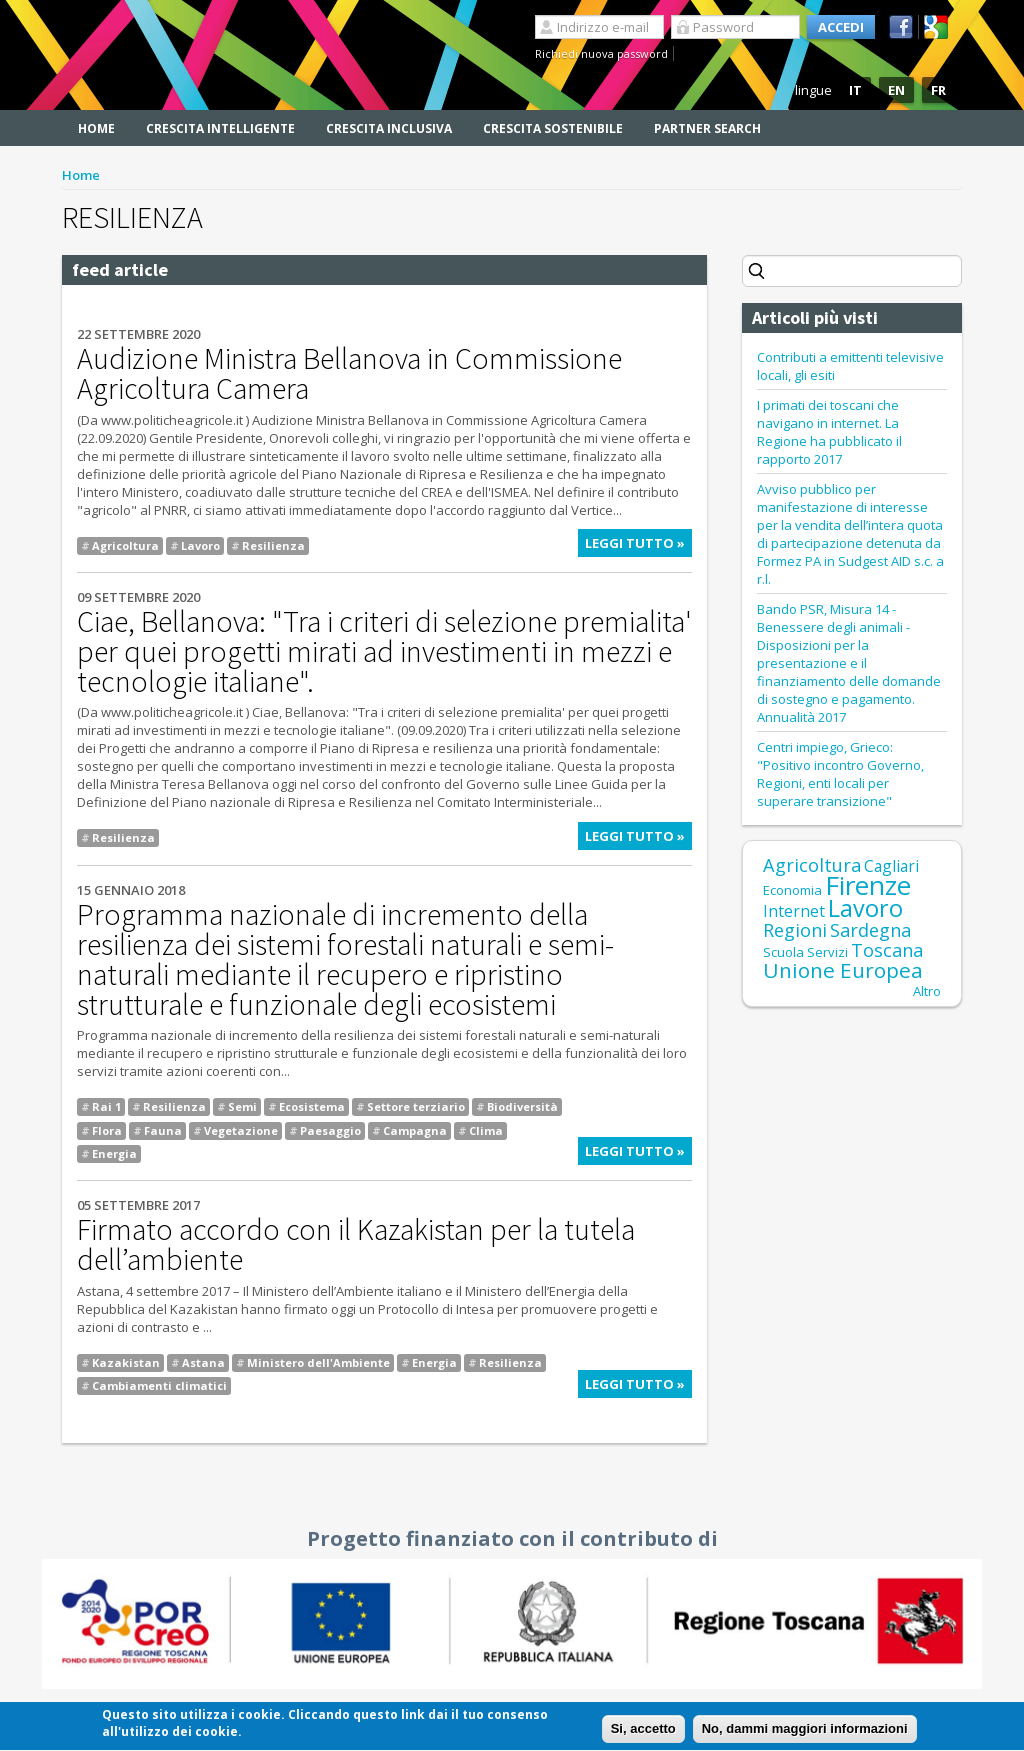 The height and width of the screenshot is (1751, 1024). I want to click on Fauna, so click(163, 1130).